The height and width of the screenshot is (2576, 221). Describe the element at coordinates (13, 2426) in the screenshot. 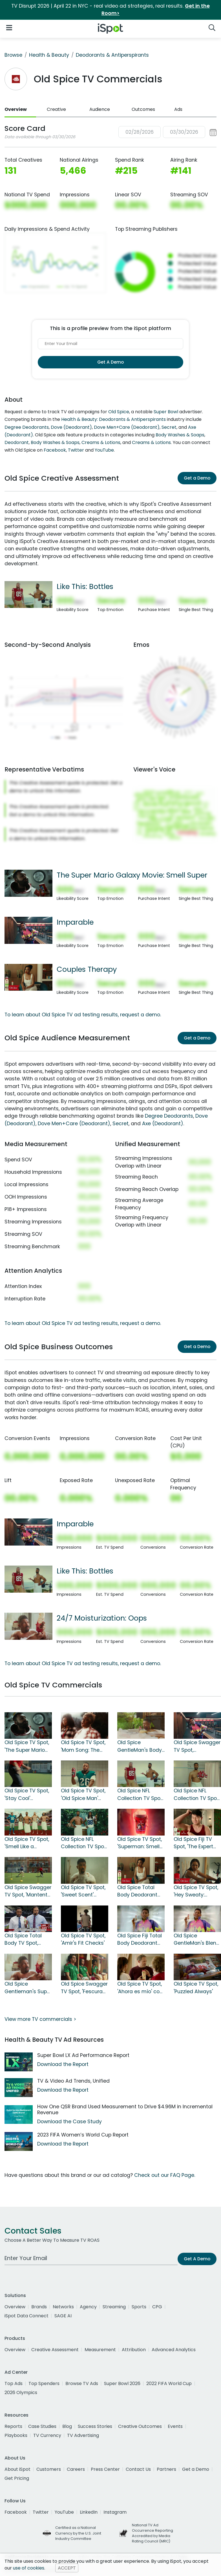

I see `Reports` at that location.